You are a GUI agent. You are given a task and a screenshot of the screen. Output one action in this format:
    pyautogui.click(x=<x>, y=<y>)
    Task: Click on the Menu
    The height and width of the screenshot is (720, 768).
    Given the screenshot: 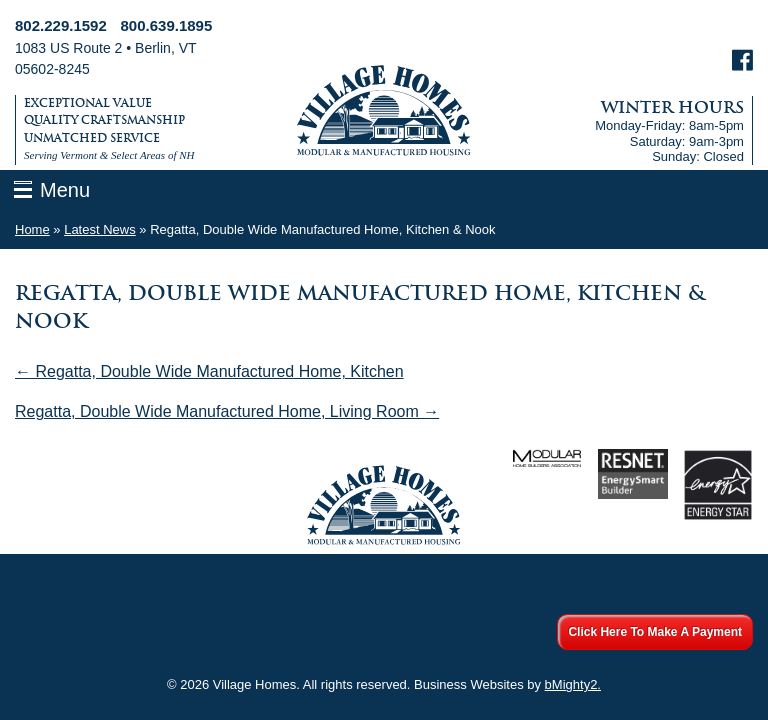 What is the action you would take?
    pyautogui.click(x=65, y=190)
    